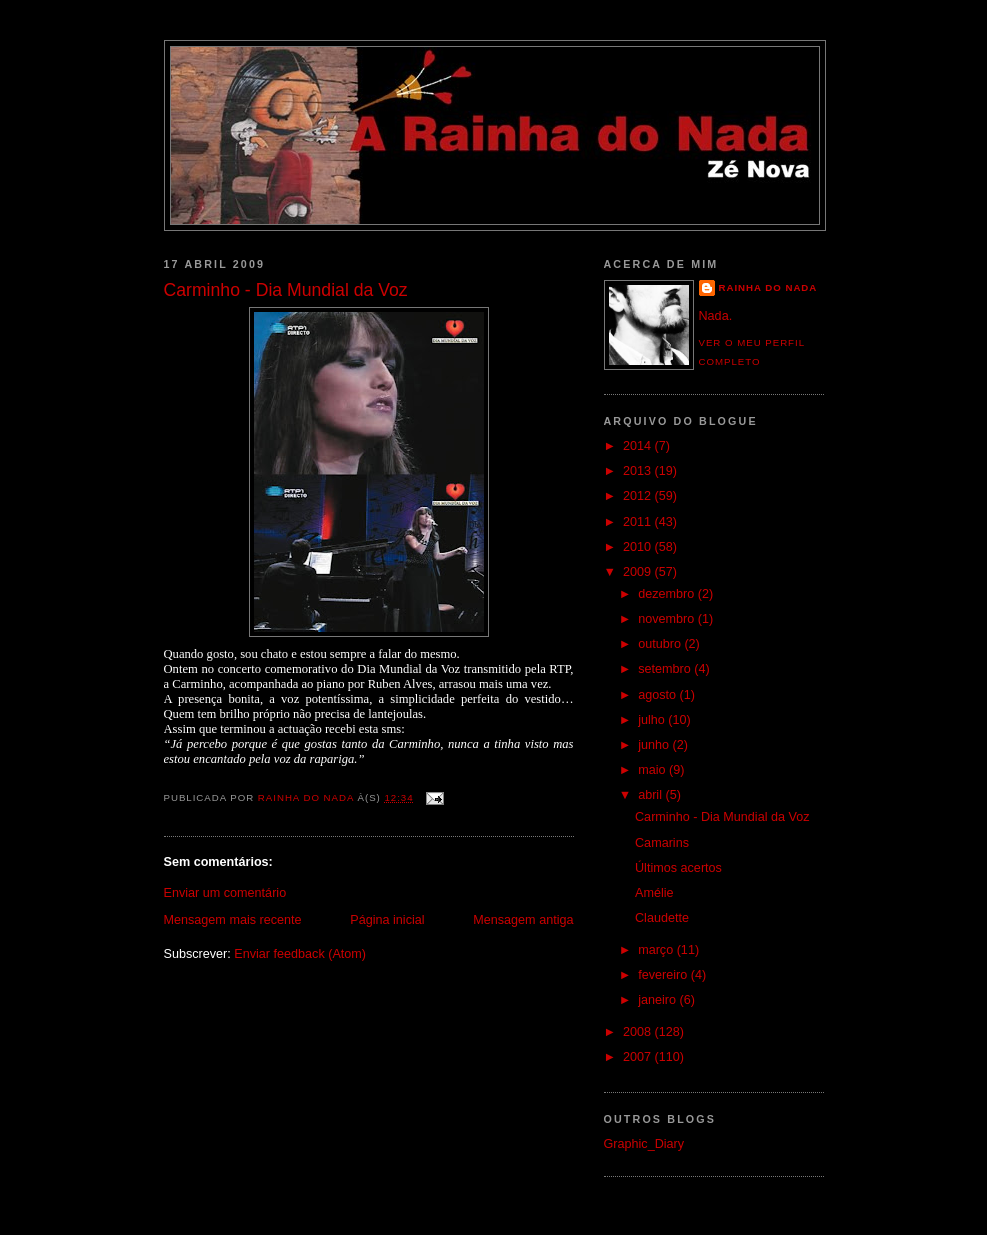  What do you see at coordinates (662, 918) in the screenshot?
I see `Claudette` at bounding box center [662, 918].